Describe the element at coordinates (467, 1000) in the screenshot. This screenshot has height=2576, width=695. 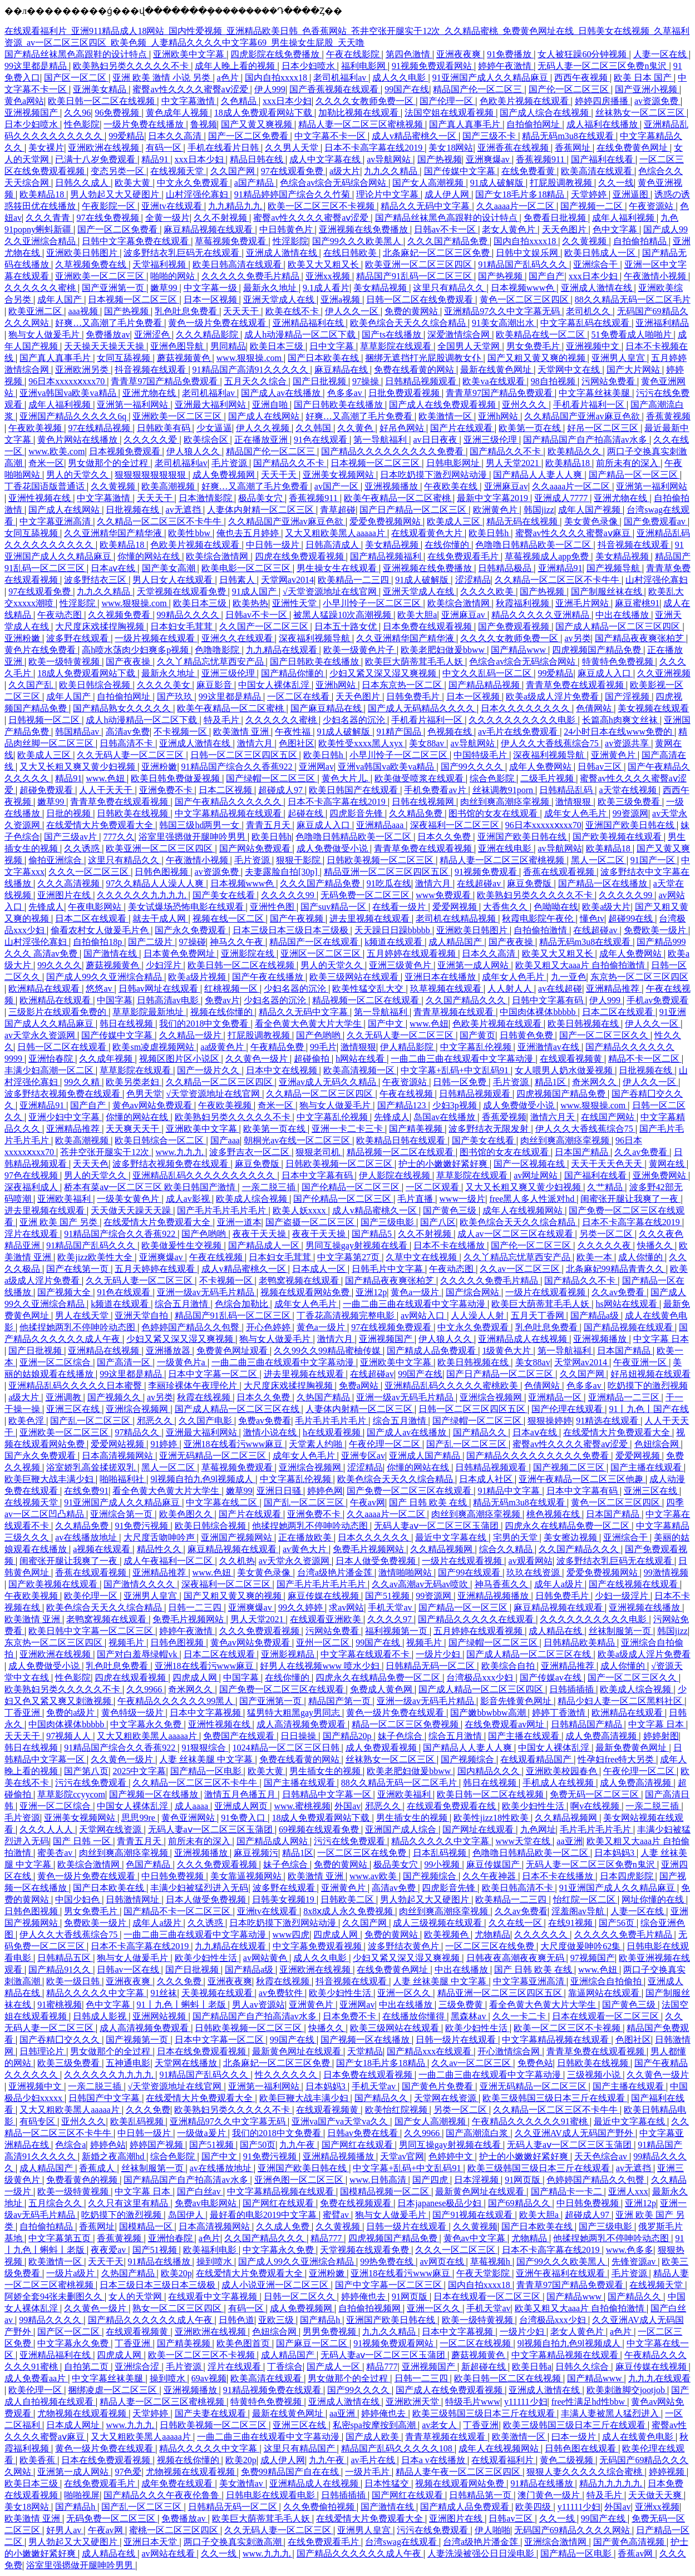
I see `久久国产精品久久久` at that location.